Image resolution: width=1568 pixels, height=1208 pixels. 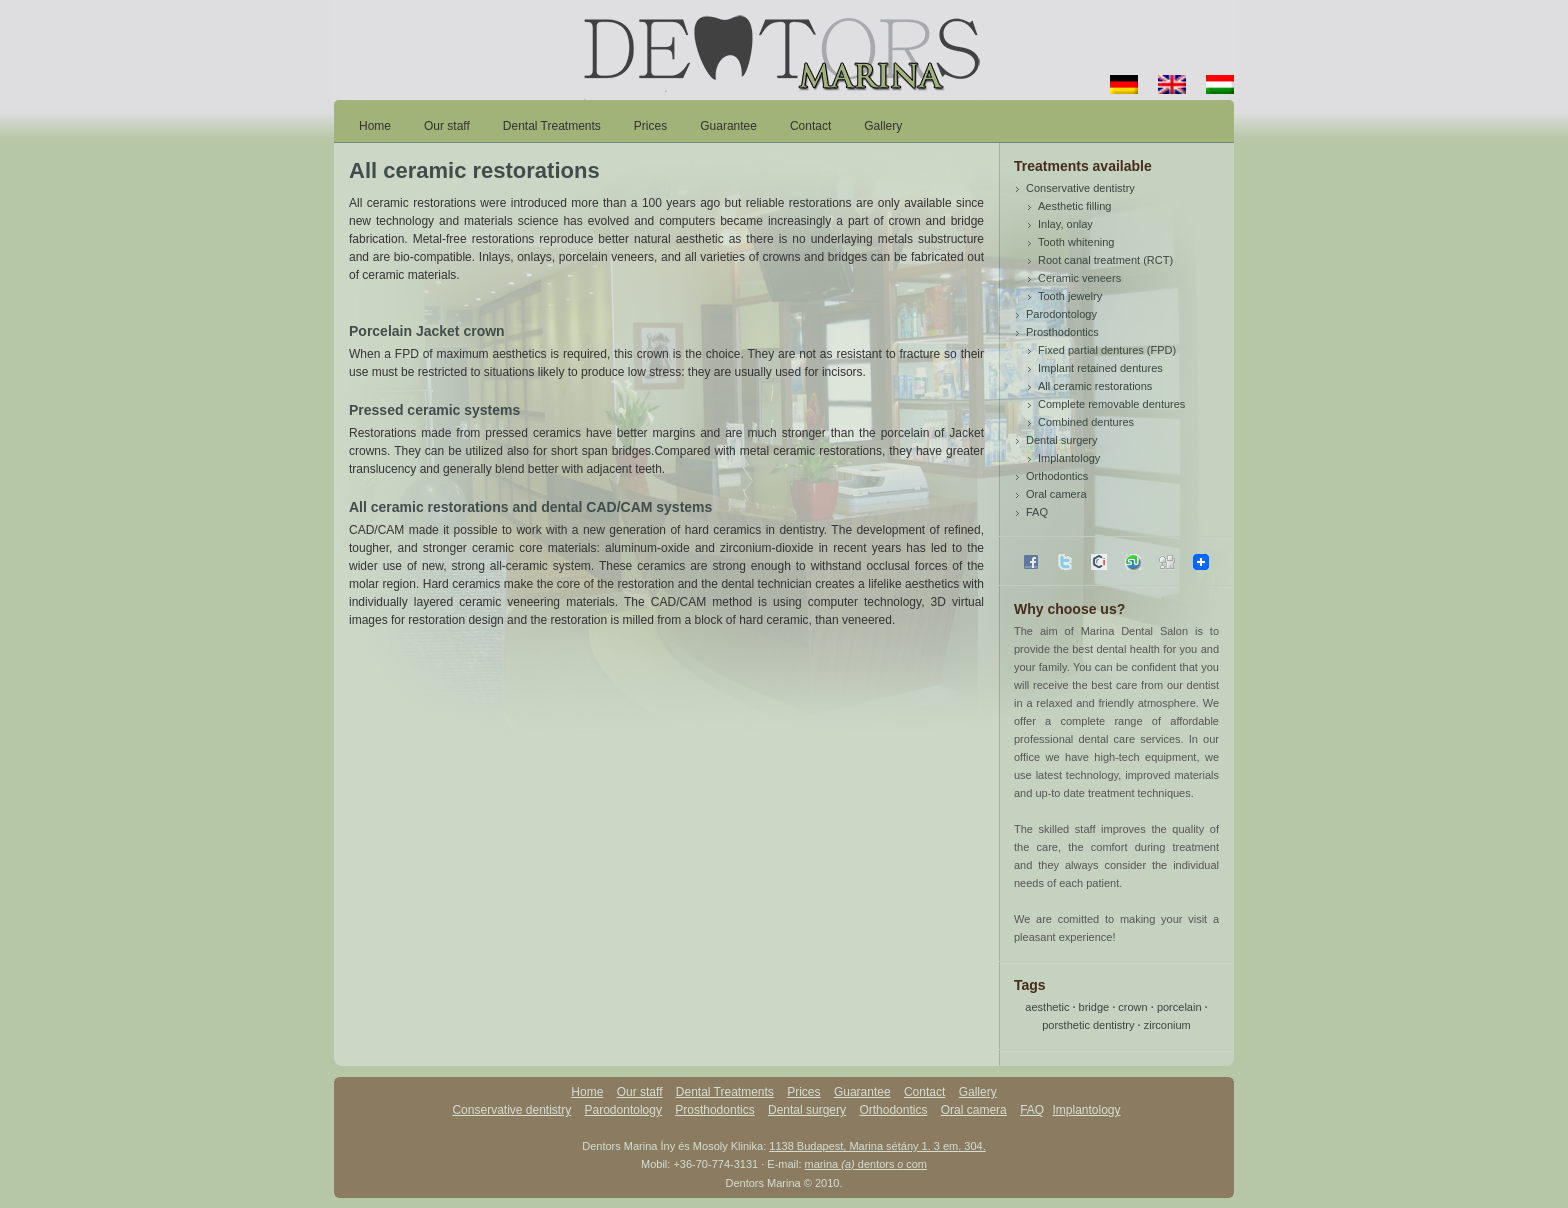 What do you see at coordinates (1061, 314) in the screenshot?
I see `Parodontology` at bounding box center [1061, 314].